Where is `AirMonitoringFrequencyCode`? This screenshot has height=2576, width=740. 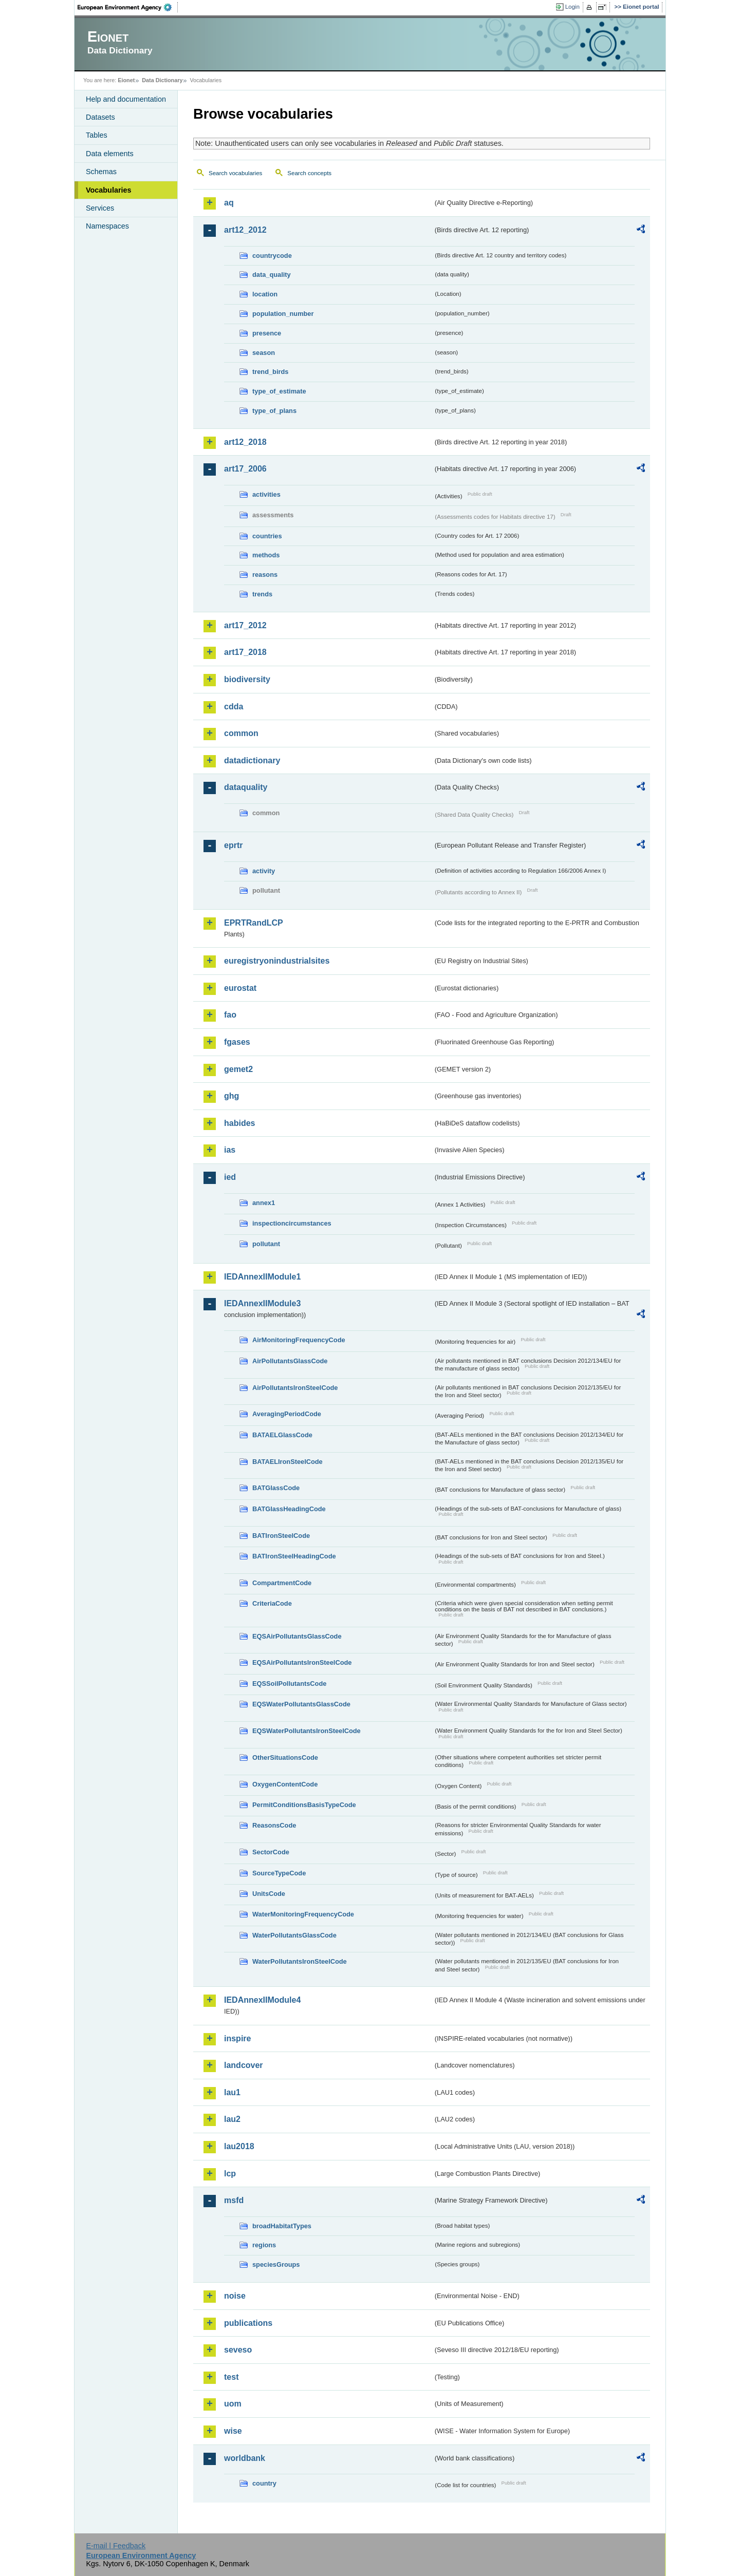
AirMonitoringFrequencyCode is located at coordinates (298, 1340).